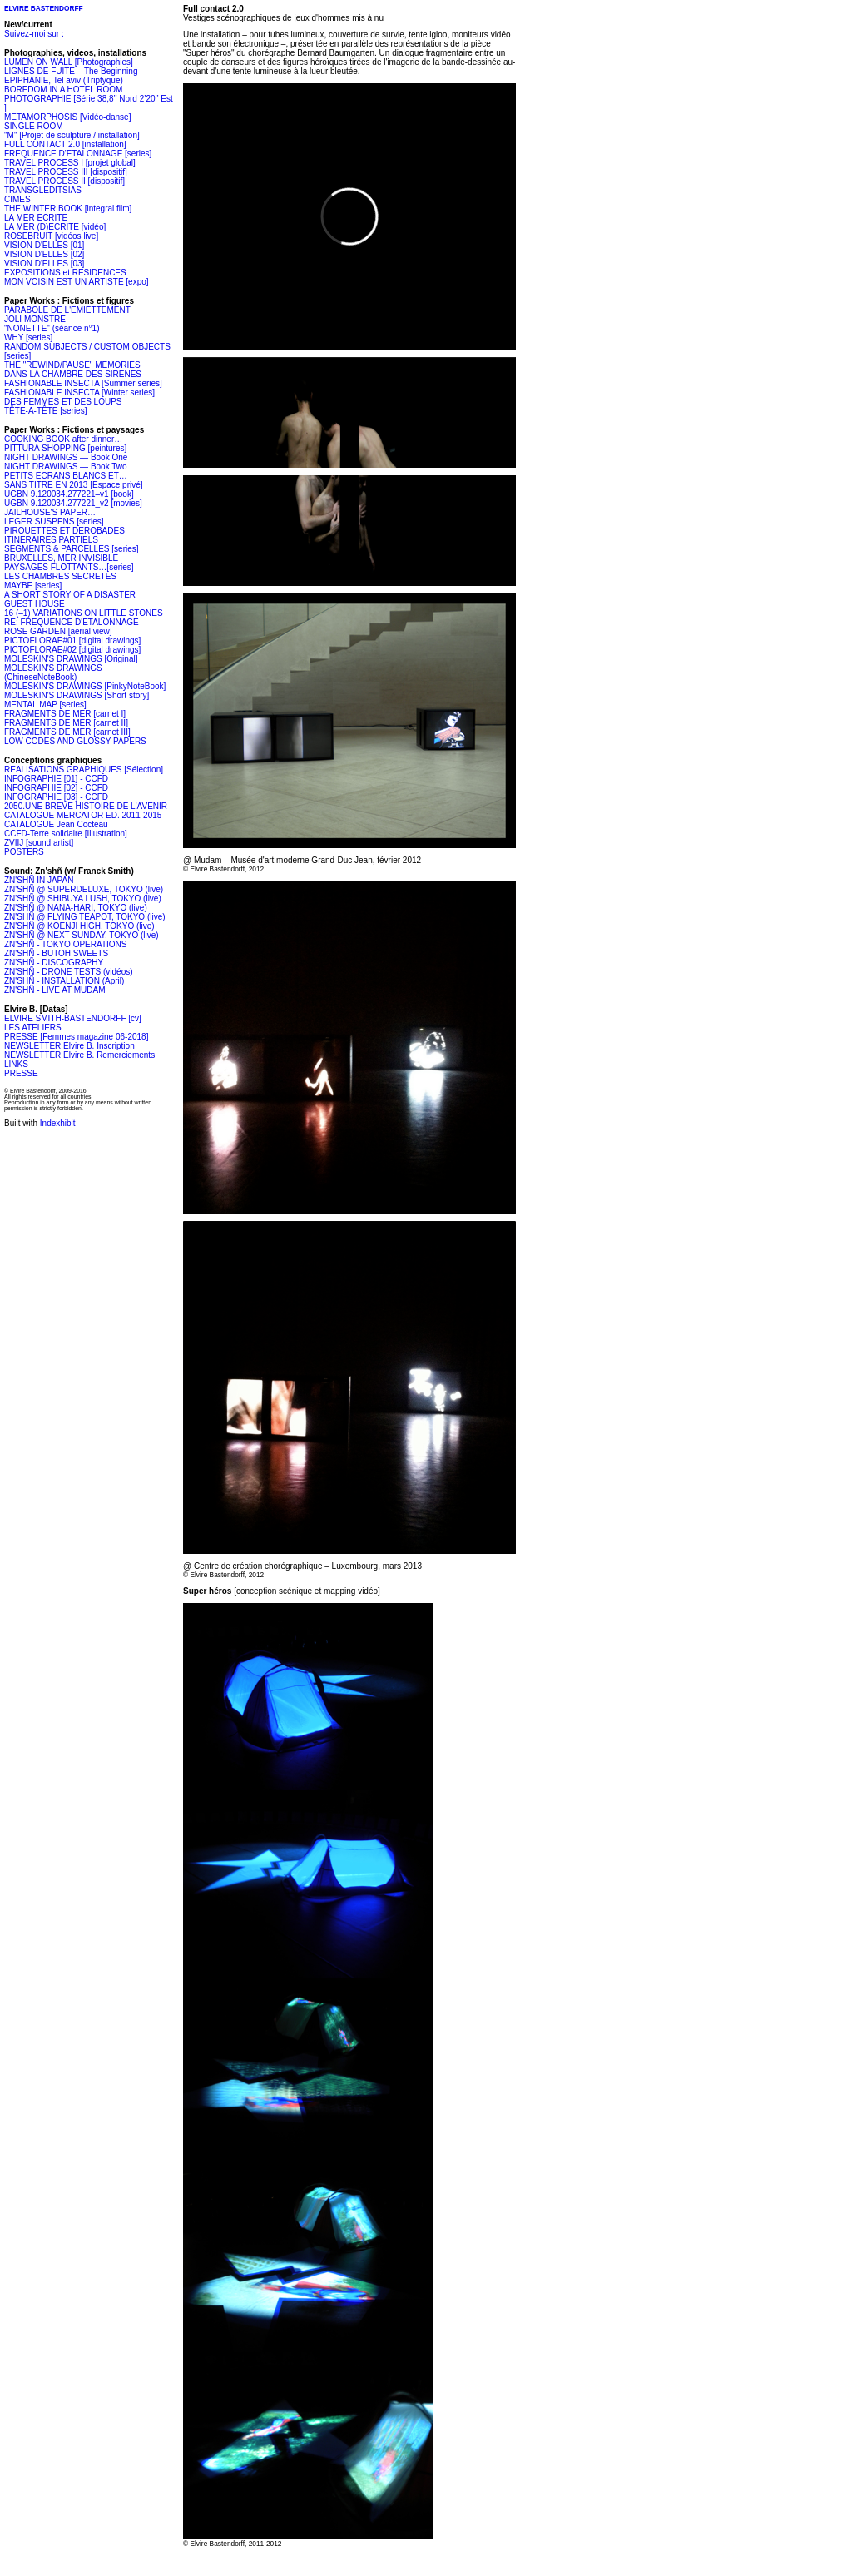  What do you see at coordinates (83, 613) in the screenshot?
I see `16 (–1) VARIATIONS ON LITTLE STONES` at bounding box center [83, 613].